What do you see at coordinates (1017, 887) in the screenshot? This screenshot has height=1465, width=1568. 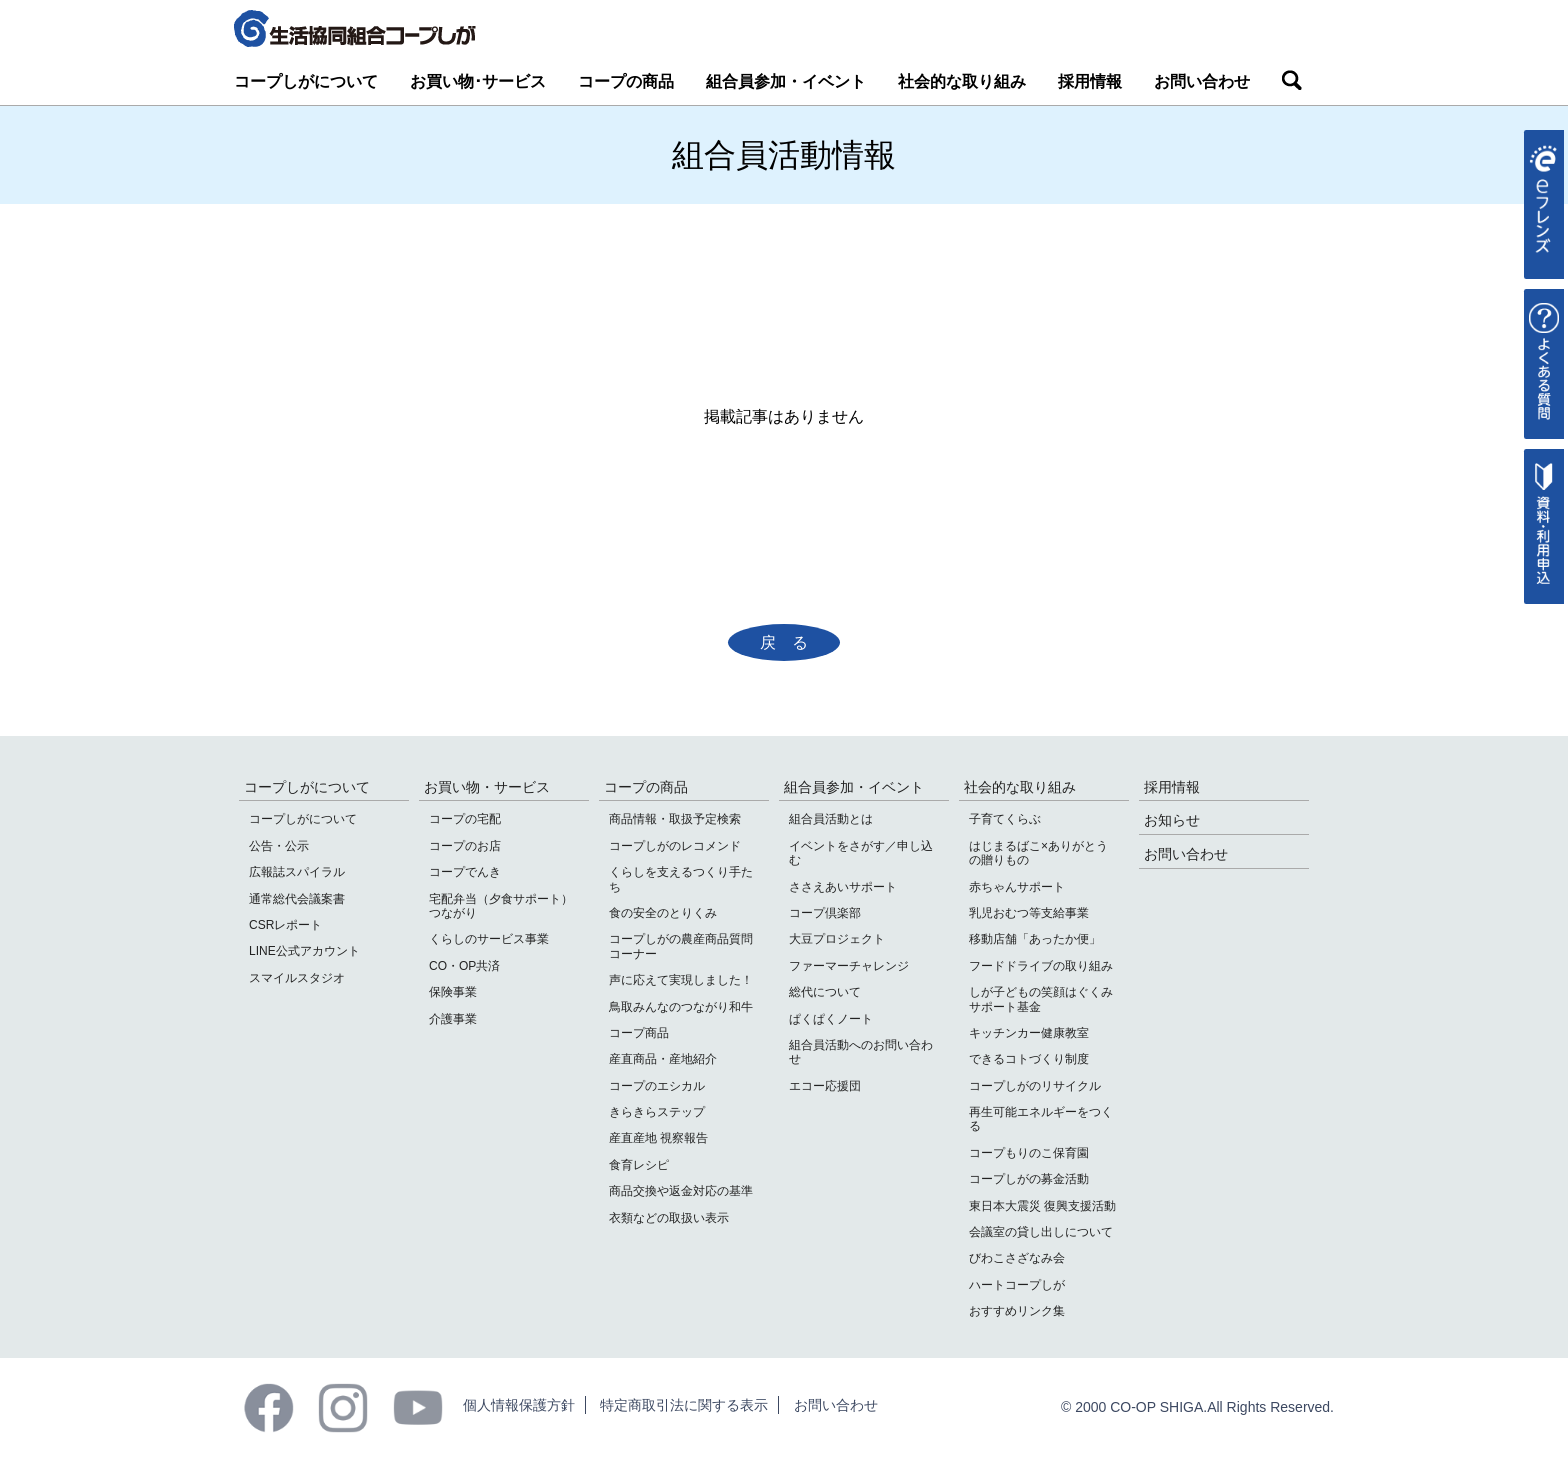 I see `赤ちゃんサポート` at bounding box center [1017, 887].